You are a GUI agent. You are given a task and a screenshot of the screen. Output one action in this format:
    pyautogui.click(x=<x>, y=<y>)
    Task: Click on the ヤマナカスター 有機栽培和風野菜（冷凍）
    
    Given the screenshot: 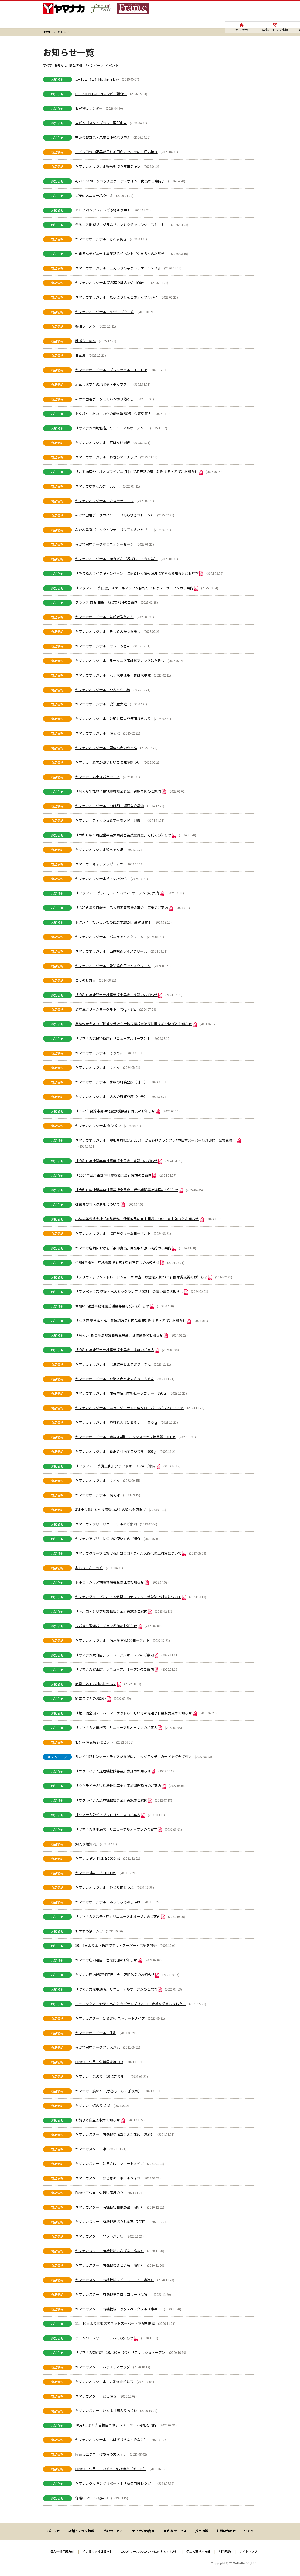 What is the action you would take?
    pyautogui.click(x=109, y=2207)
    